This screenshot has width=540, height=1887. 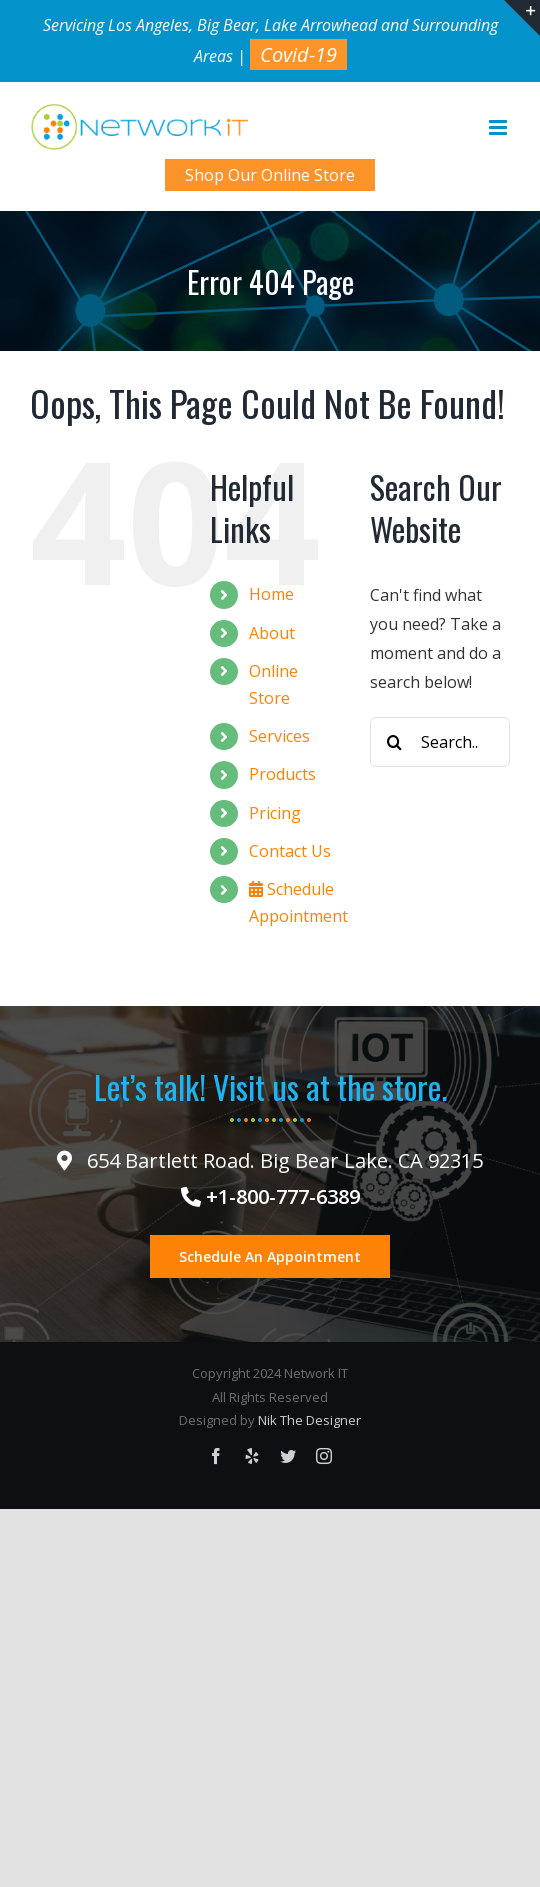 What do you see at coordinates (282, 774) in the screenshot?
I see `Products` at bounding box center [282, 774].